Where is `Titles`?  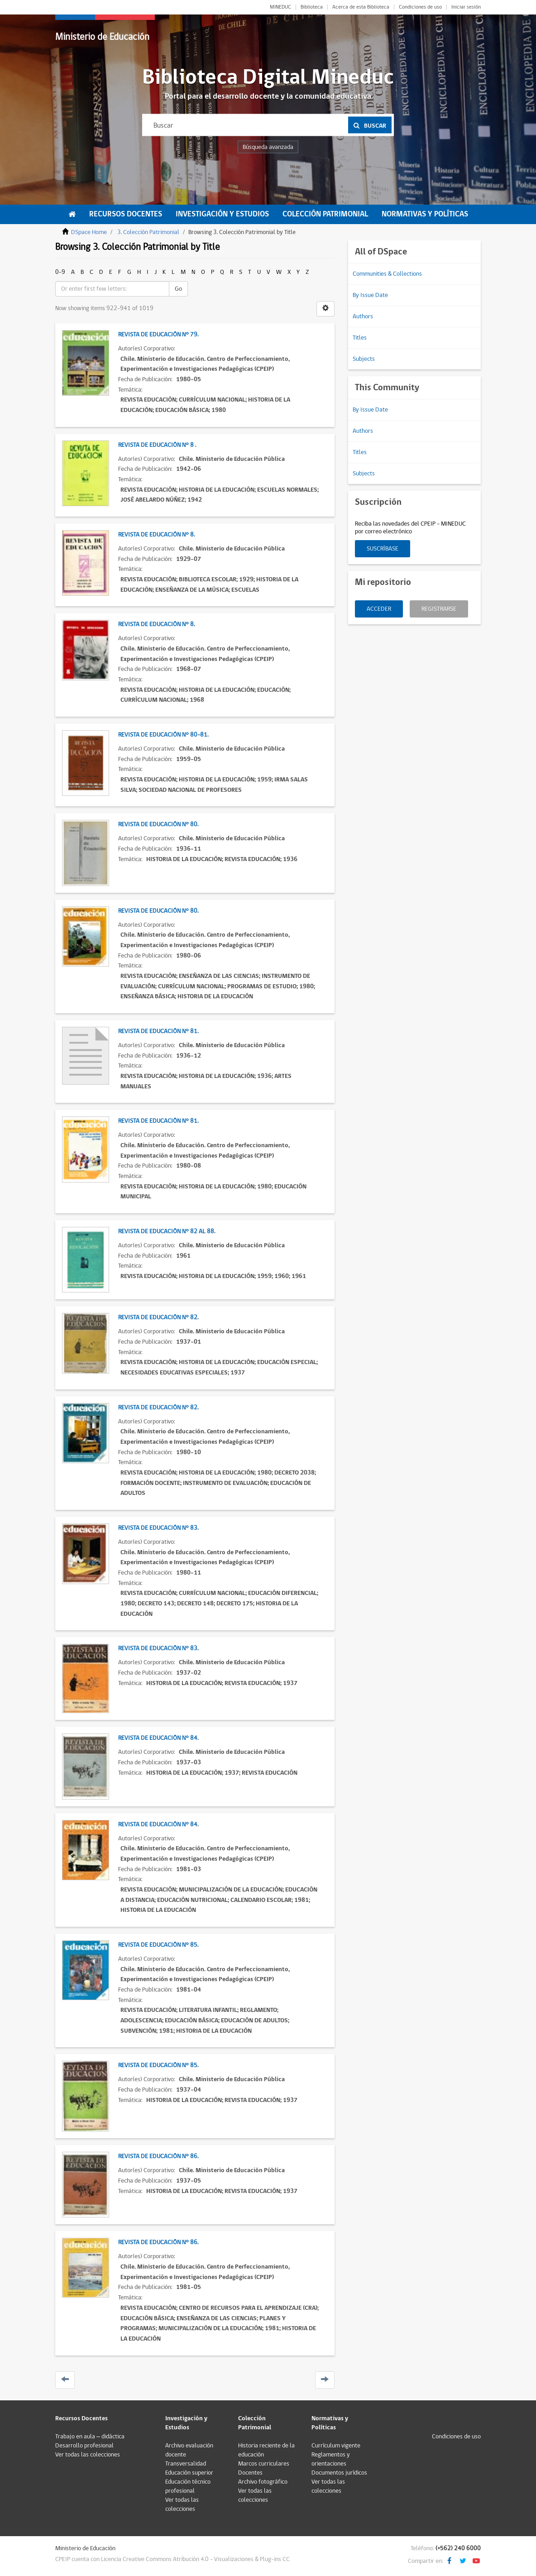
Titles is located at coordinates (360, 337).